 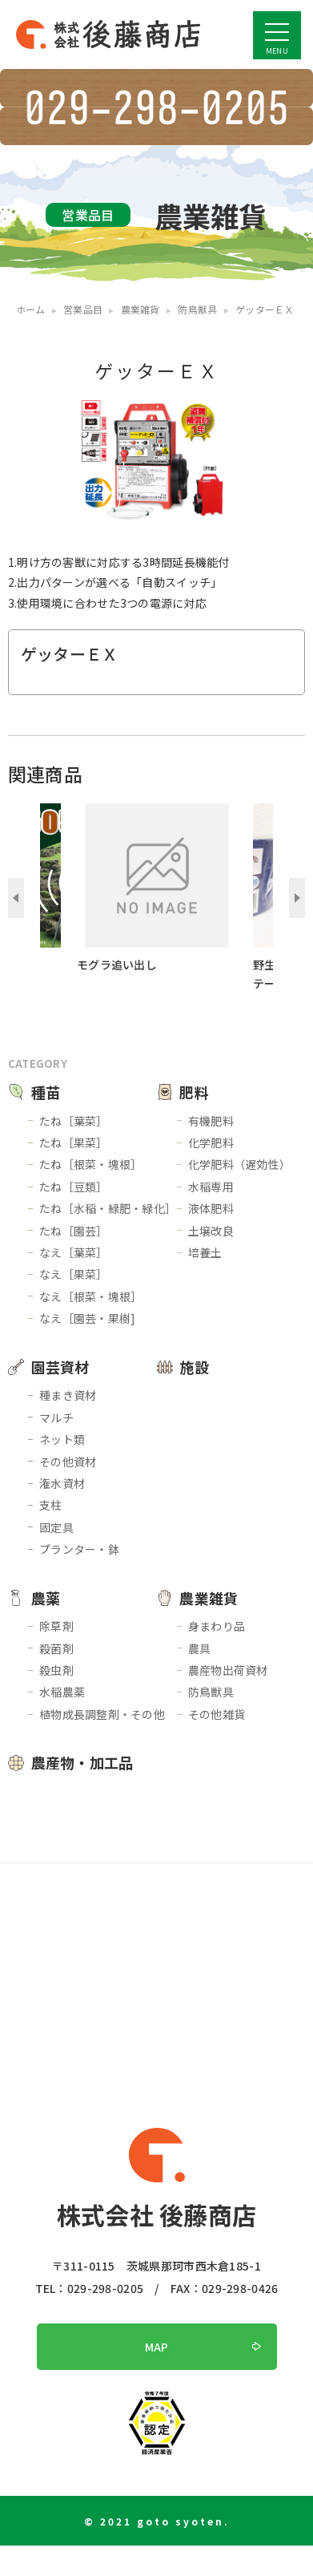 What do you see at coordinates (67, 1395) in the screenshot?
I see `種まき資材` at bounding box center [67, 1395].